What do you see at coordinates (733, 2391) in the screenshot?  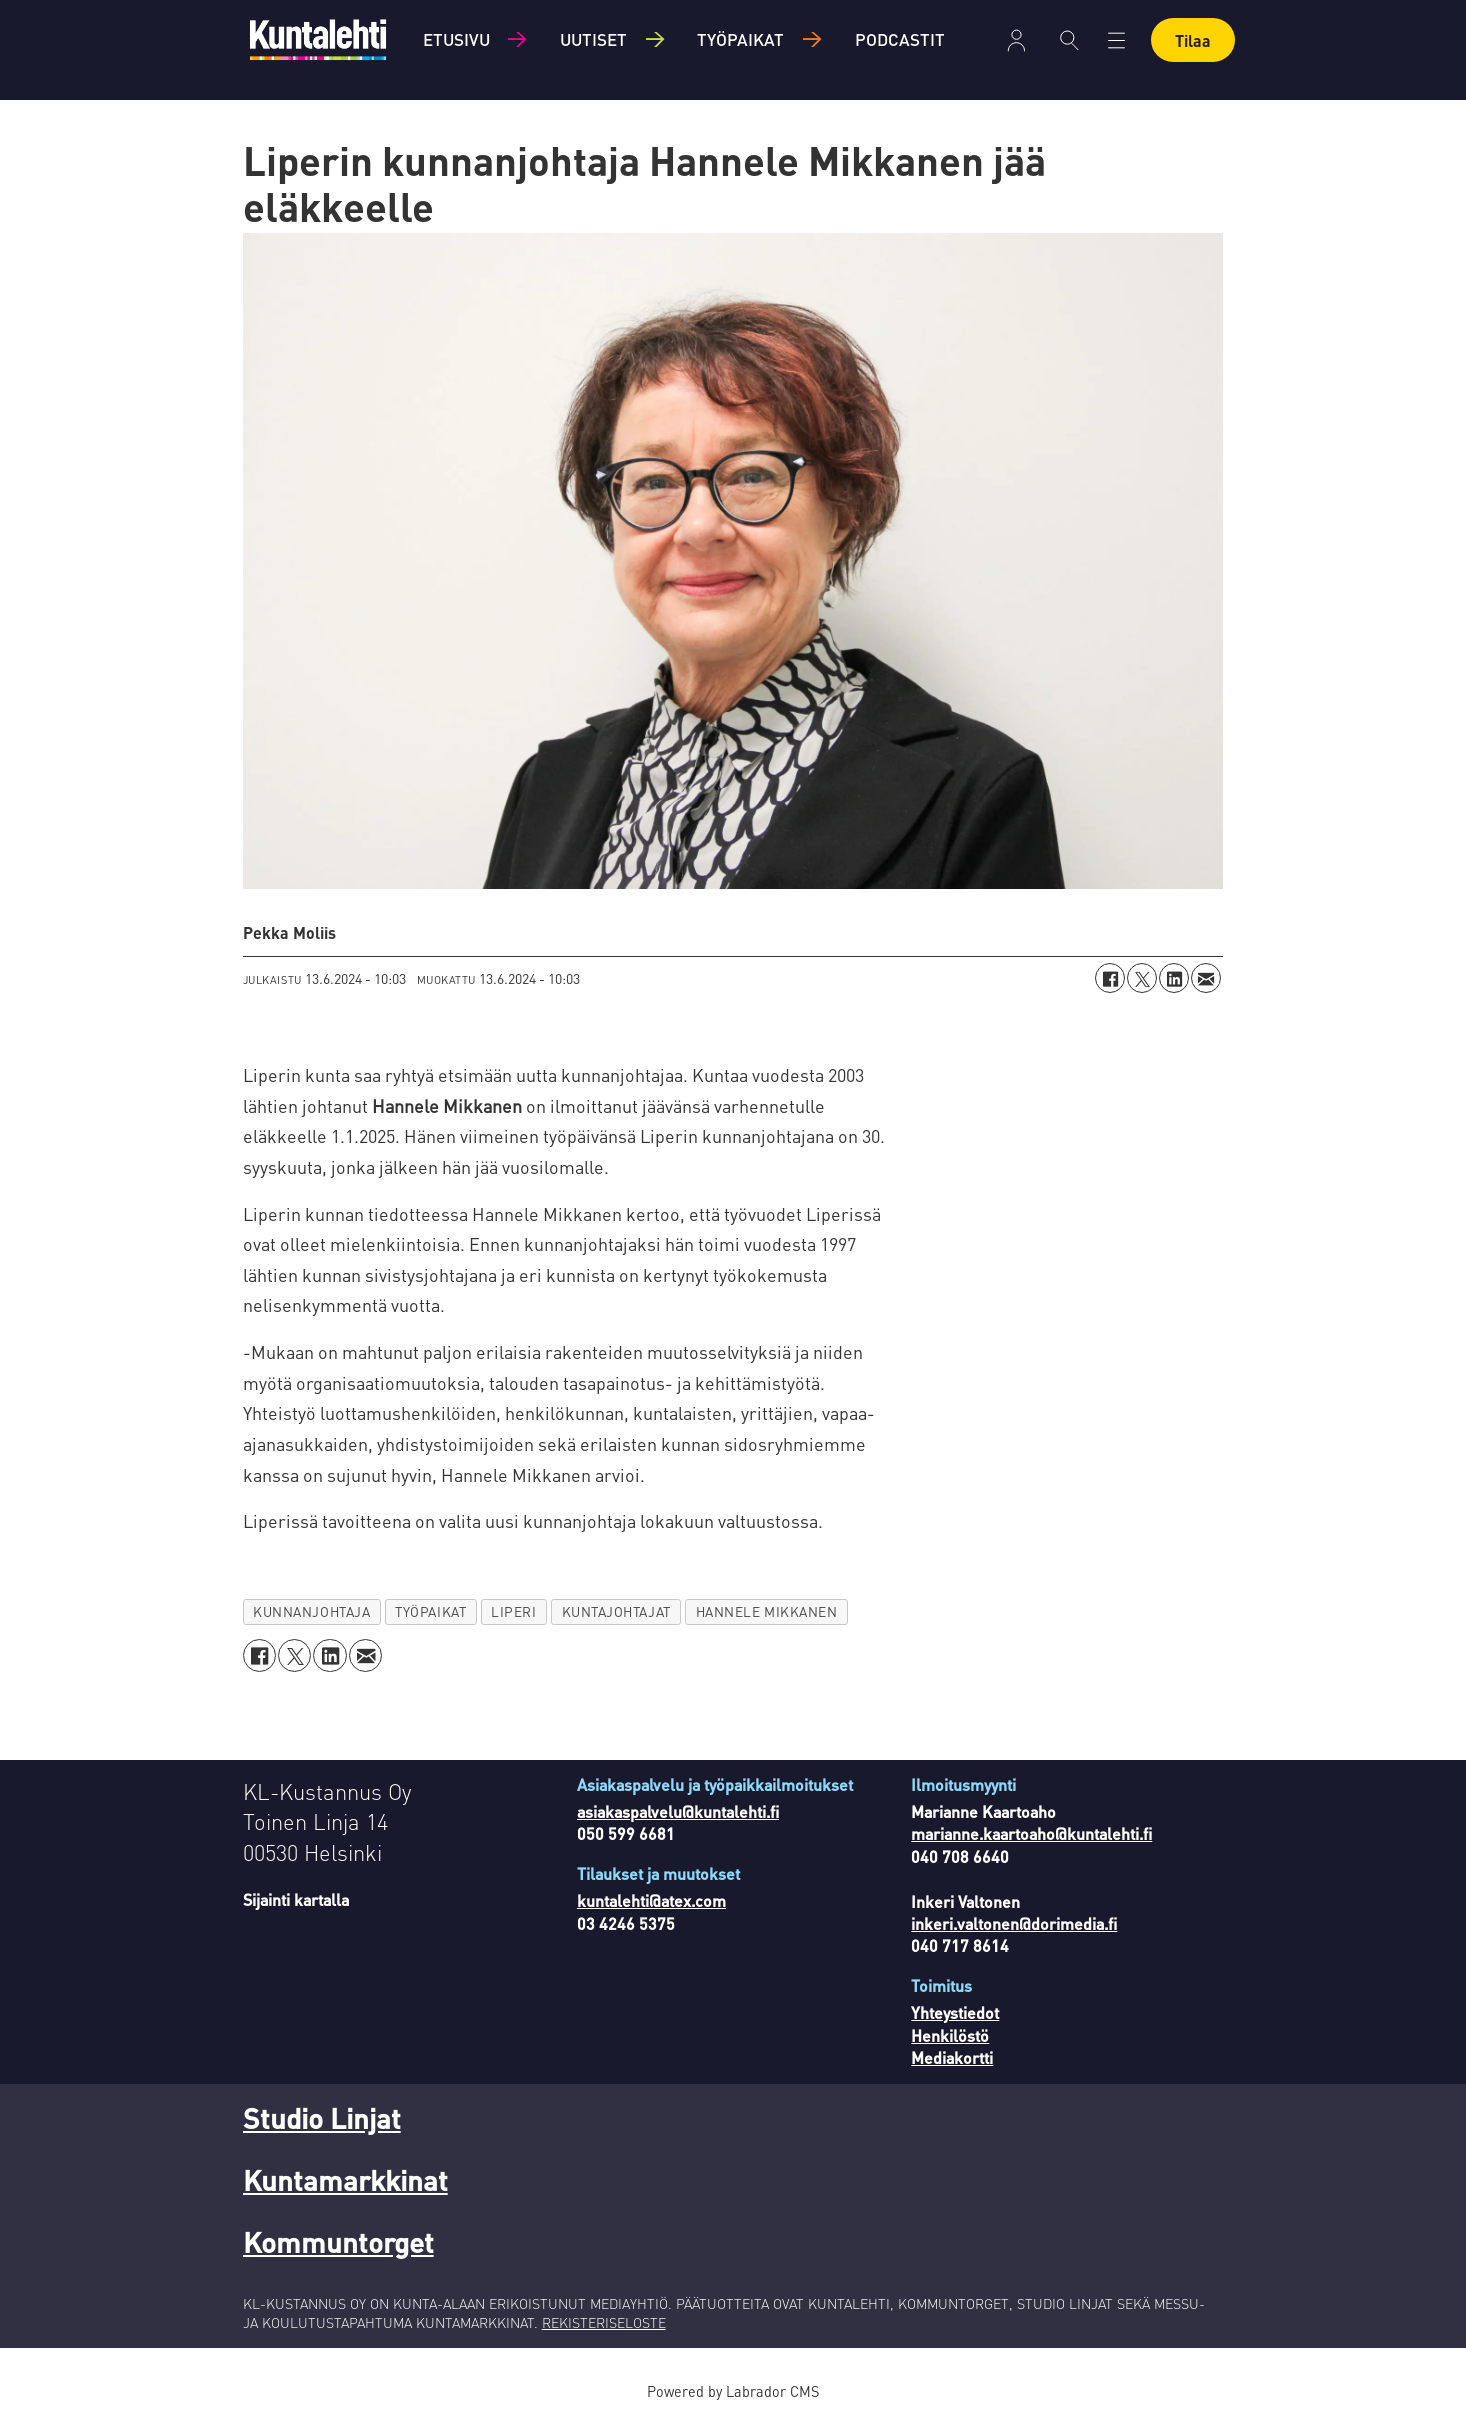 I see `Powered by Labrador CMS` at bounding box center [733, 2391].